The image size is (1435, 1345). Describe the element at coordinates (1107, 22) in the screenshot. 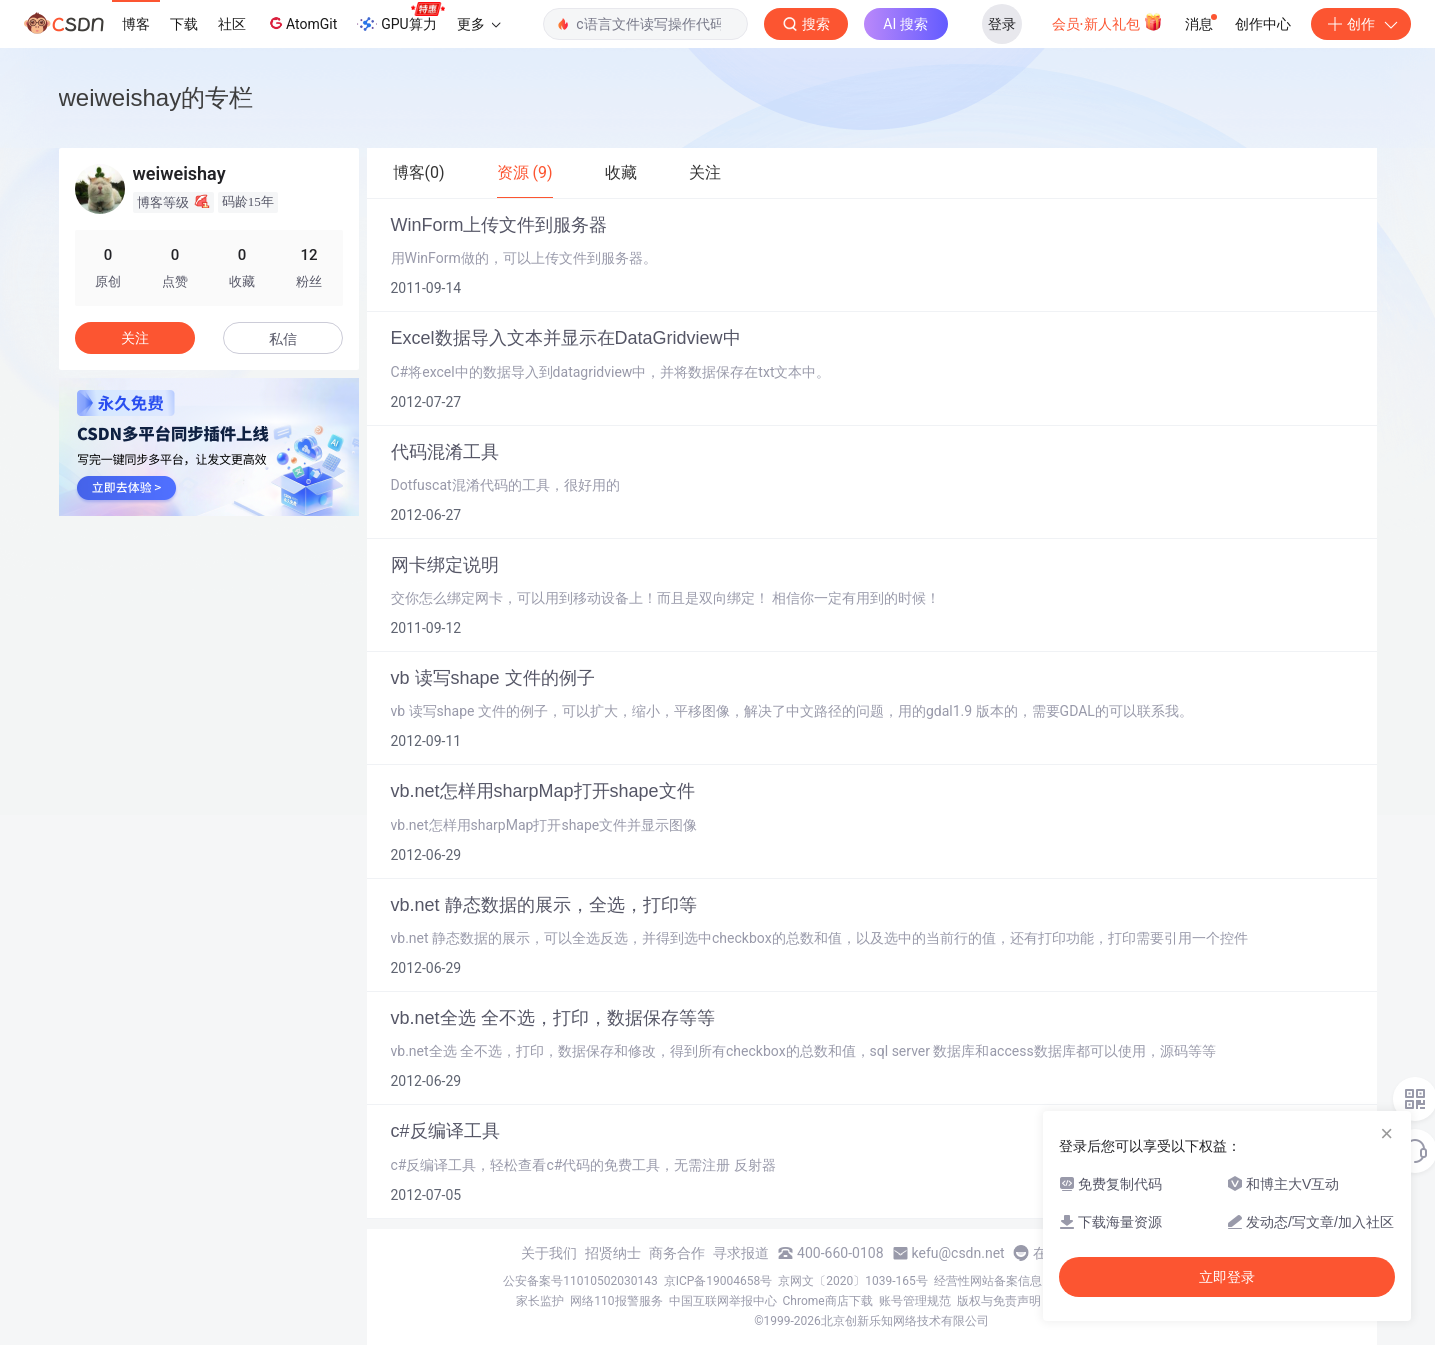

I see `会员·新人礼包` at that location.